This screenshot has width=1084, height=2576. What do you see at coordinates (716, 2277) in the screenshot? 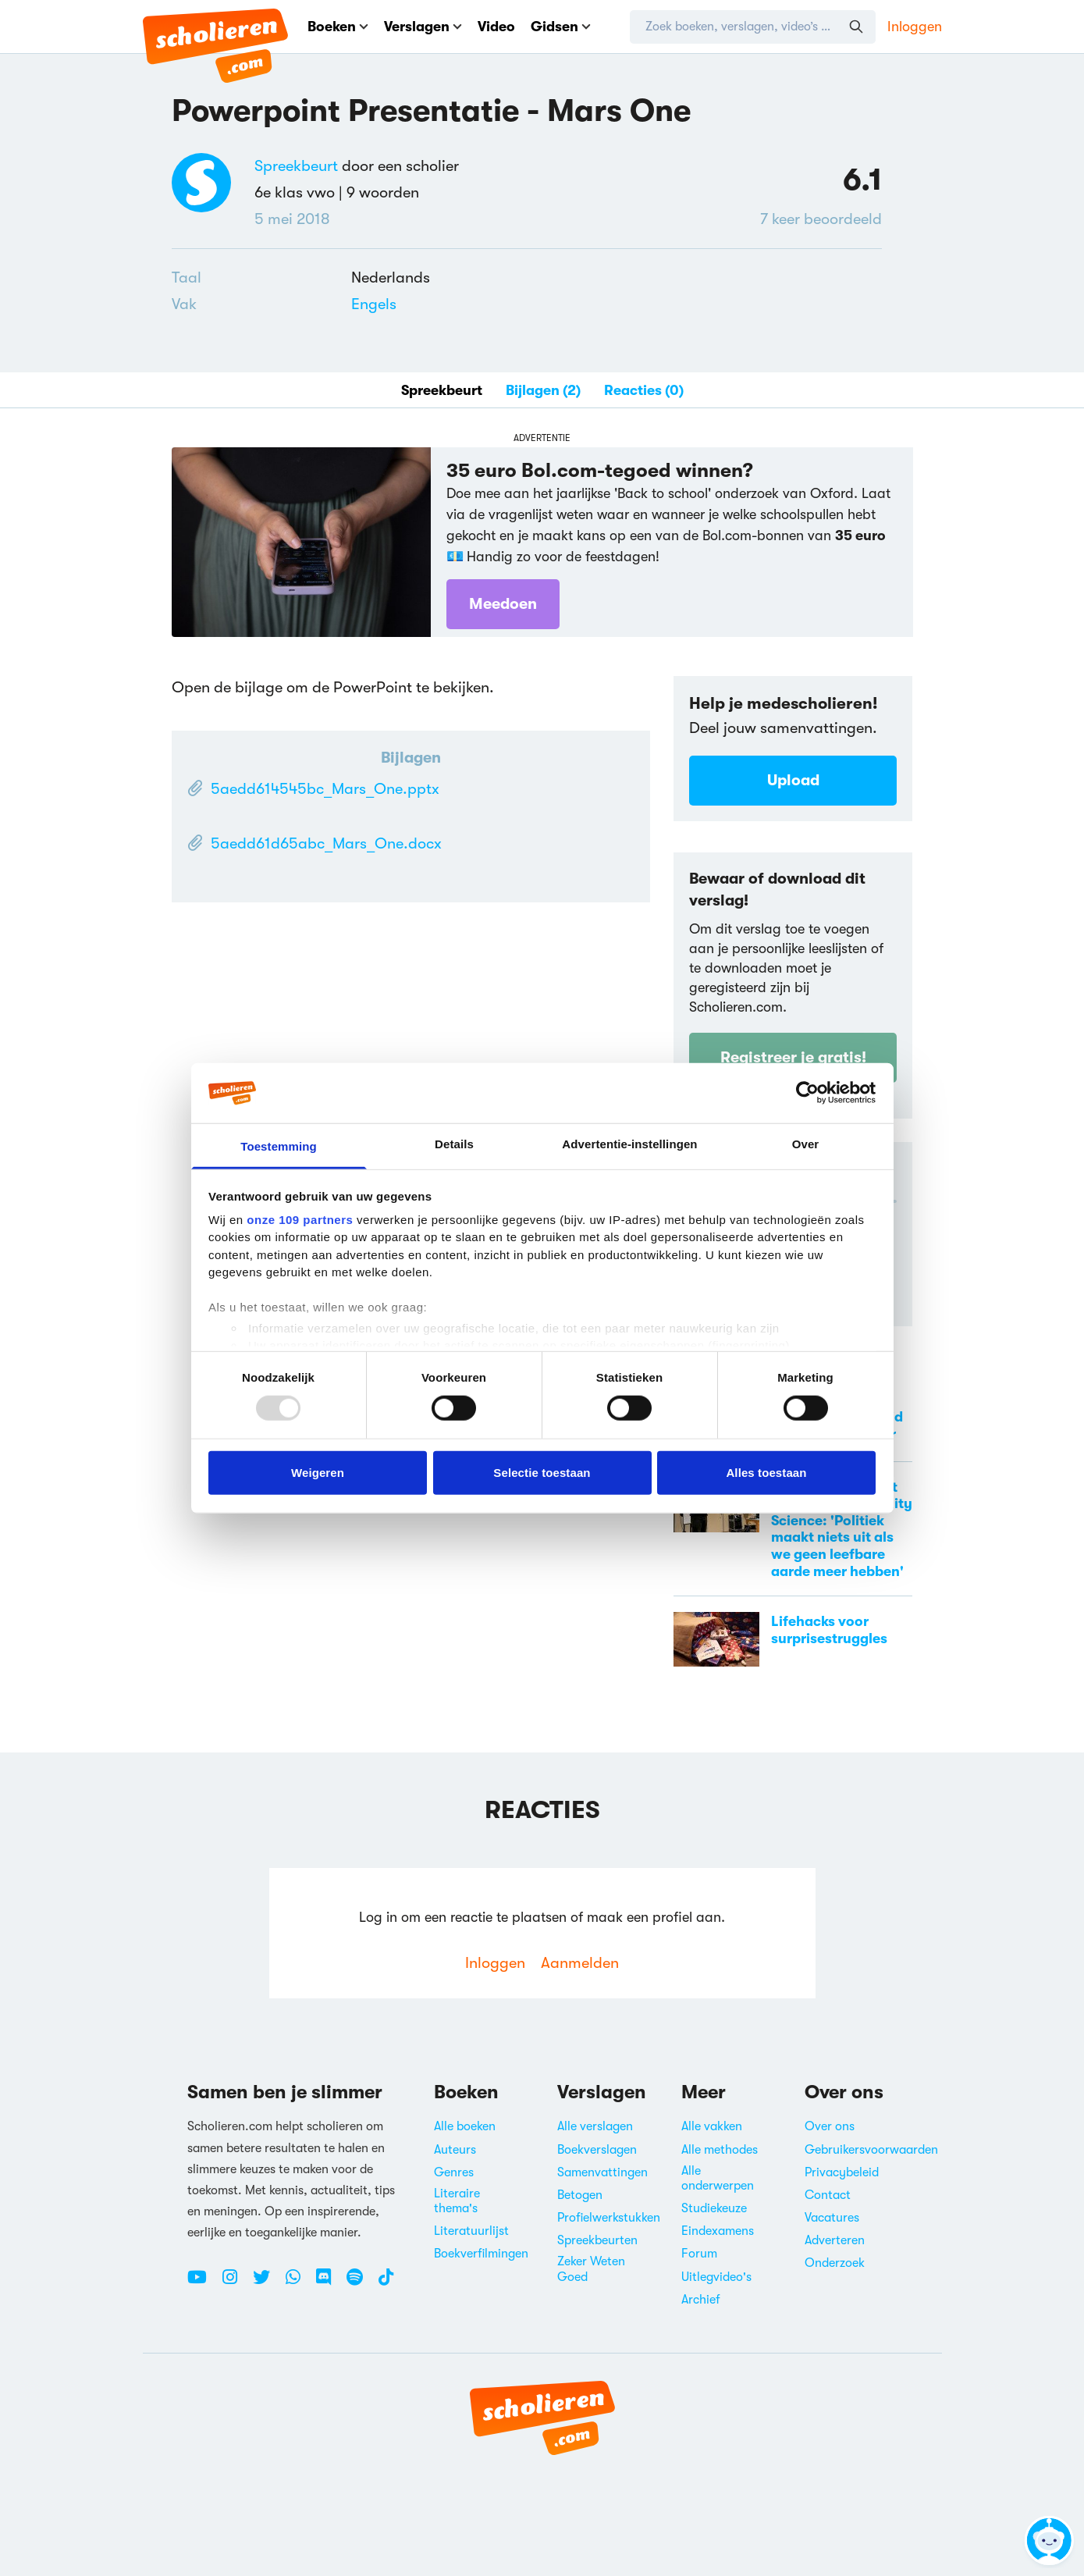
I see `Uitlegvideo's` at bounding box center [716, 2277].